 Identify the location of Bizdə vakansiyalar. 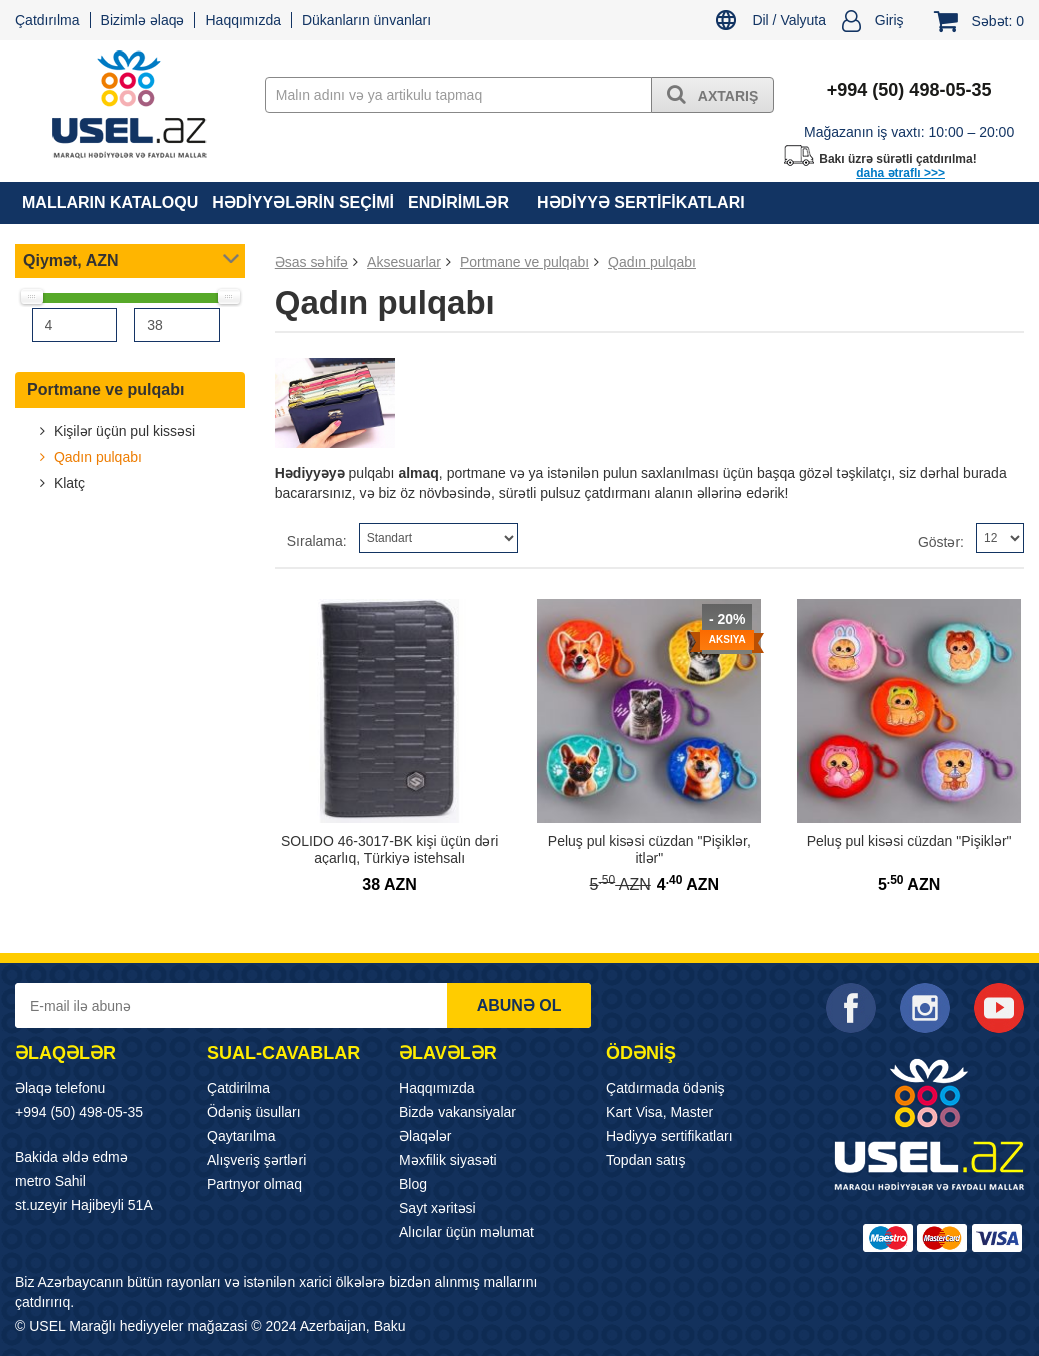
(457, 1112).